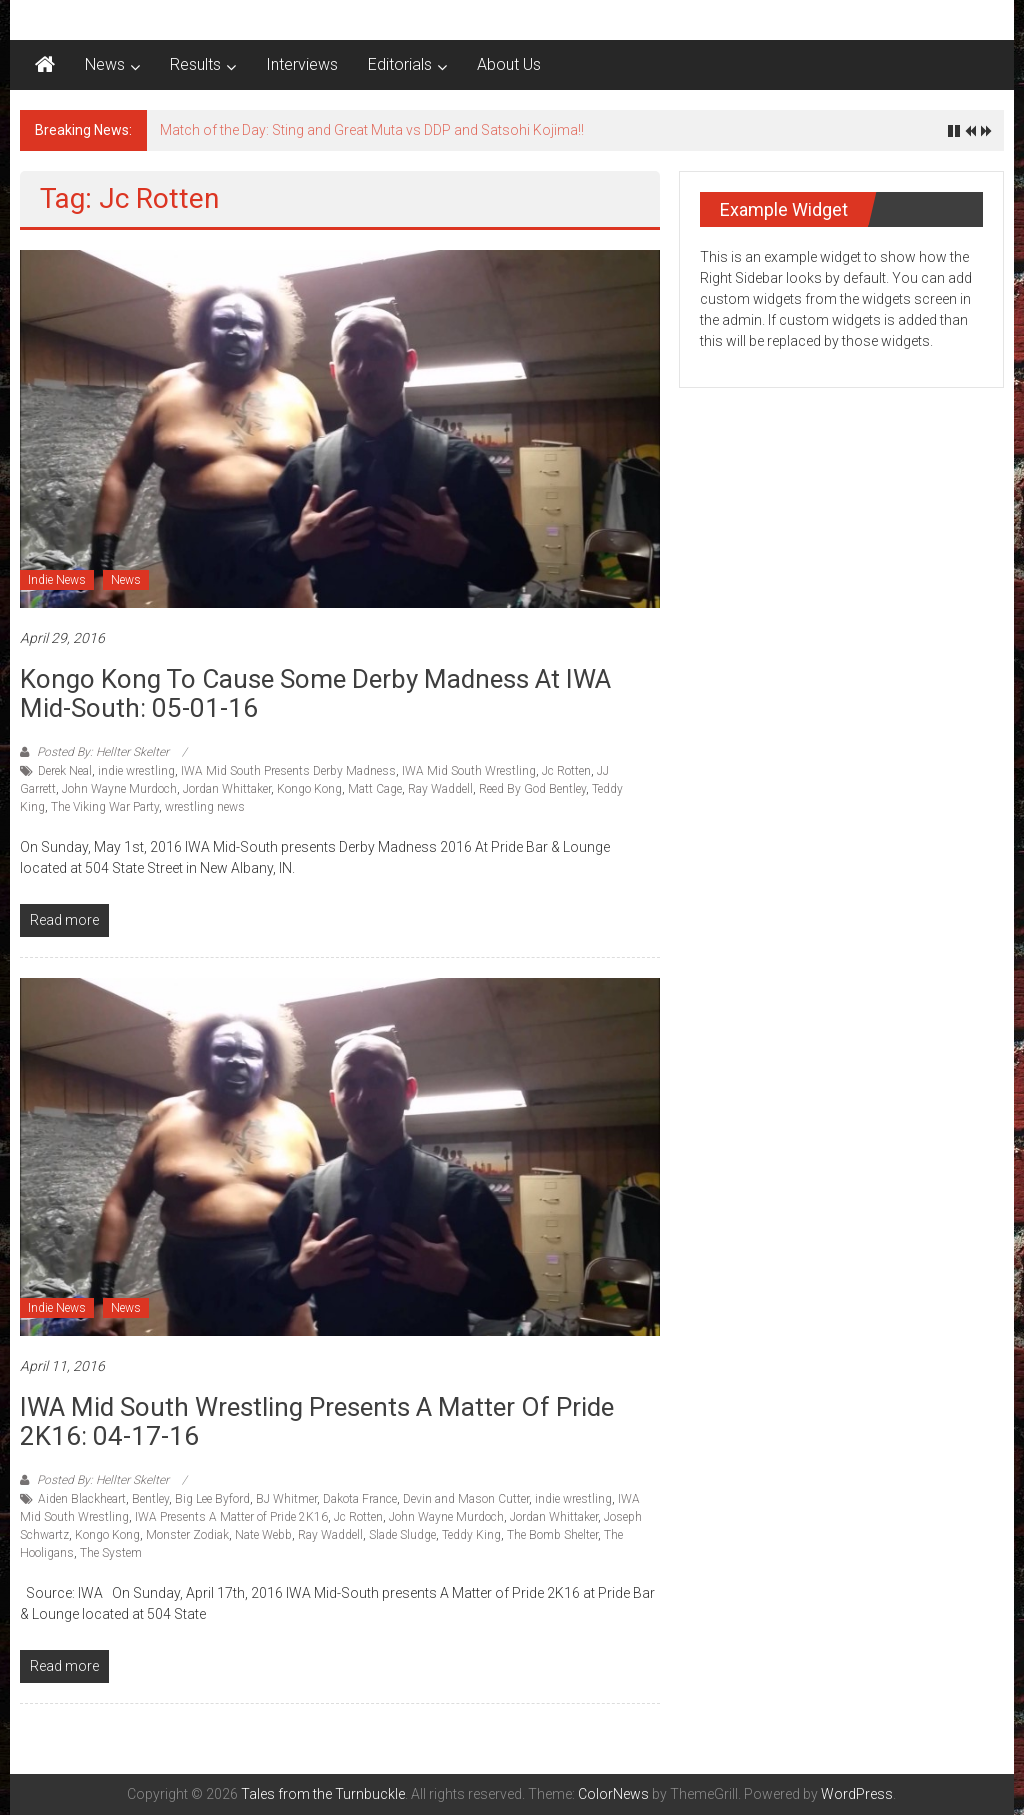 This screenshot has width=1024, height=1815. What do you see at coordinates (82, 1499) in the screenshot?
I see `Aiden Blackheart` at bounding box center [82, 1499].